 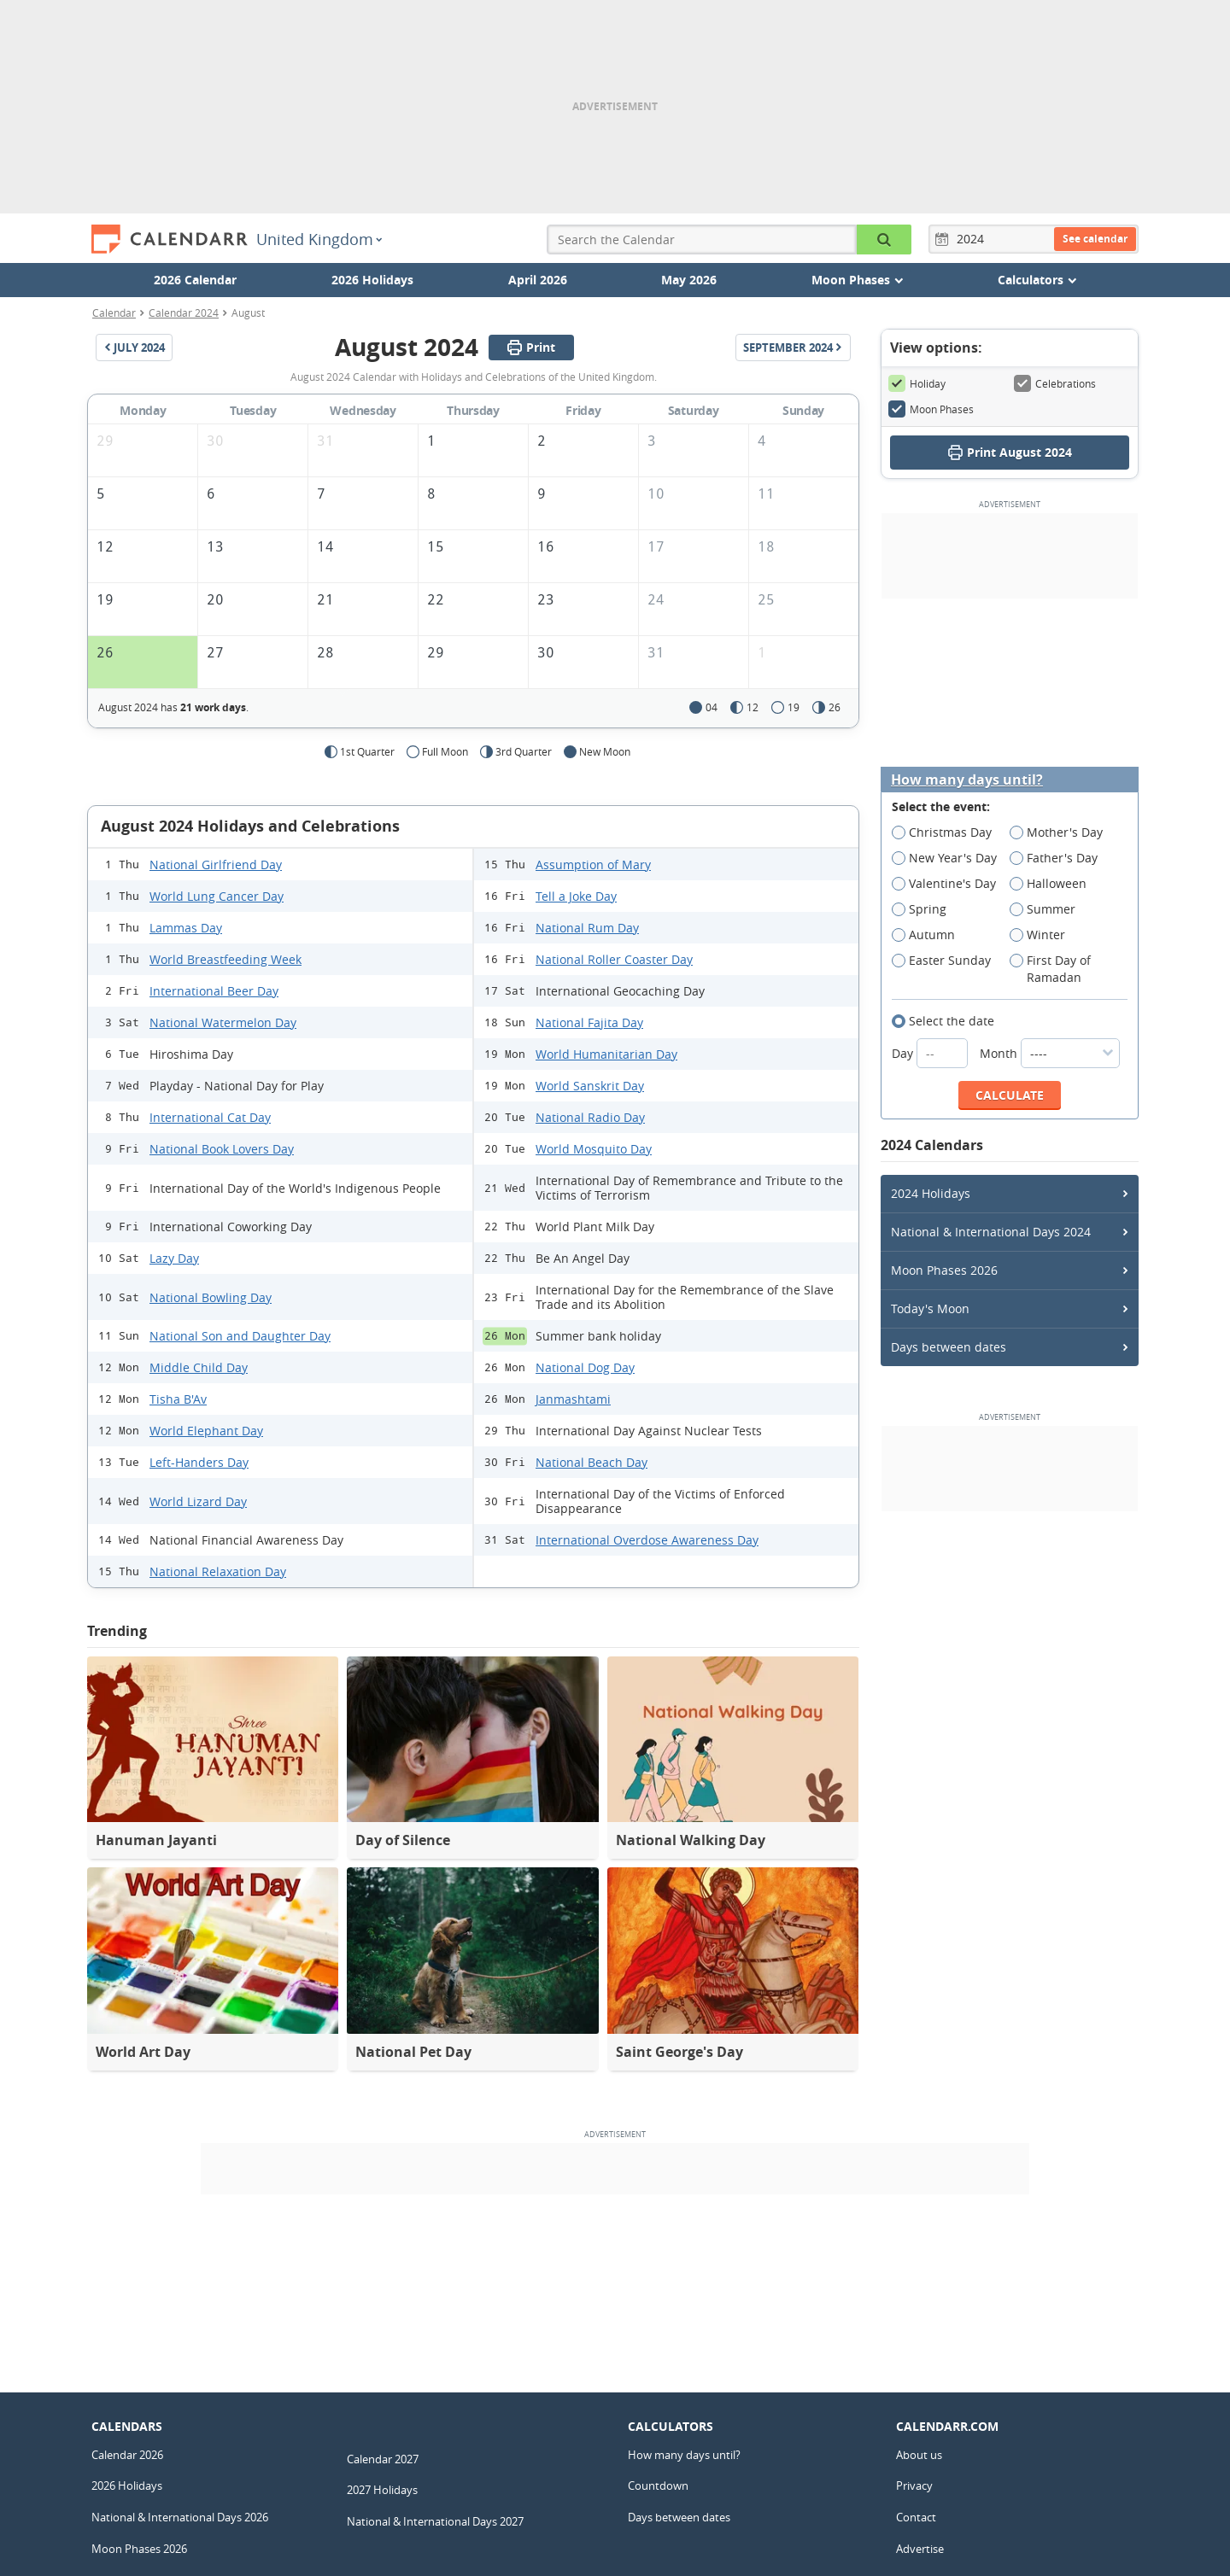 What do you see at coordinates (884, 239) in the screenshot?
I see `[Search the Calendar]` at bounding box center [884, 239].